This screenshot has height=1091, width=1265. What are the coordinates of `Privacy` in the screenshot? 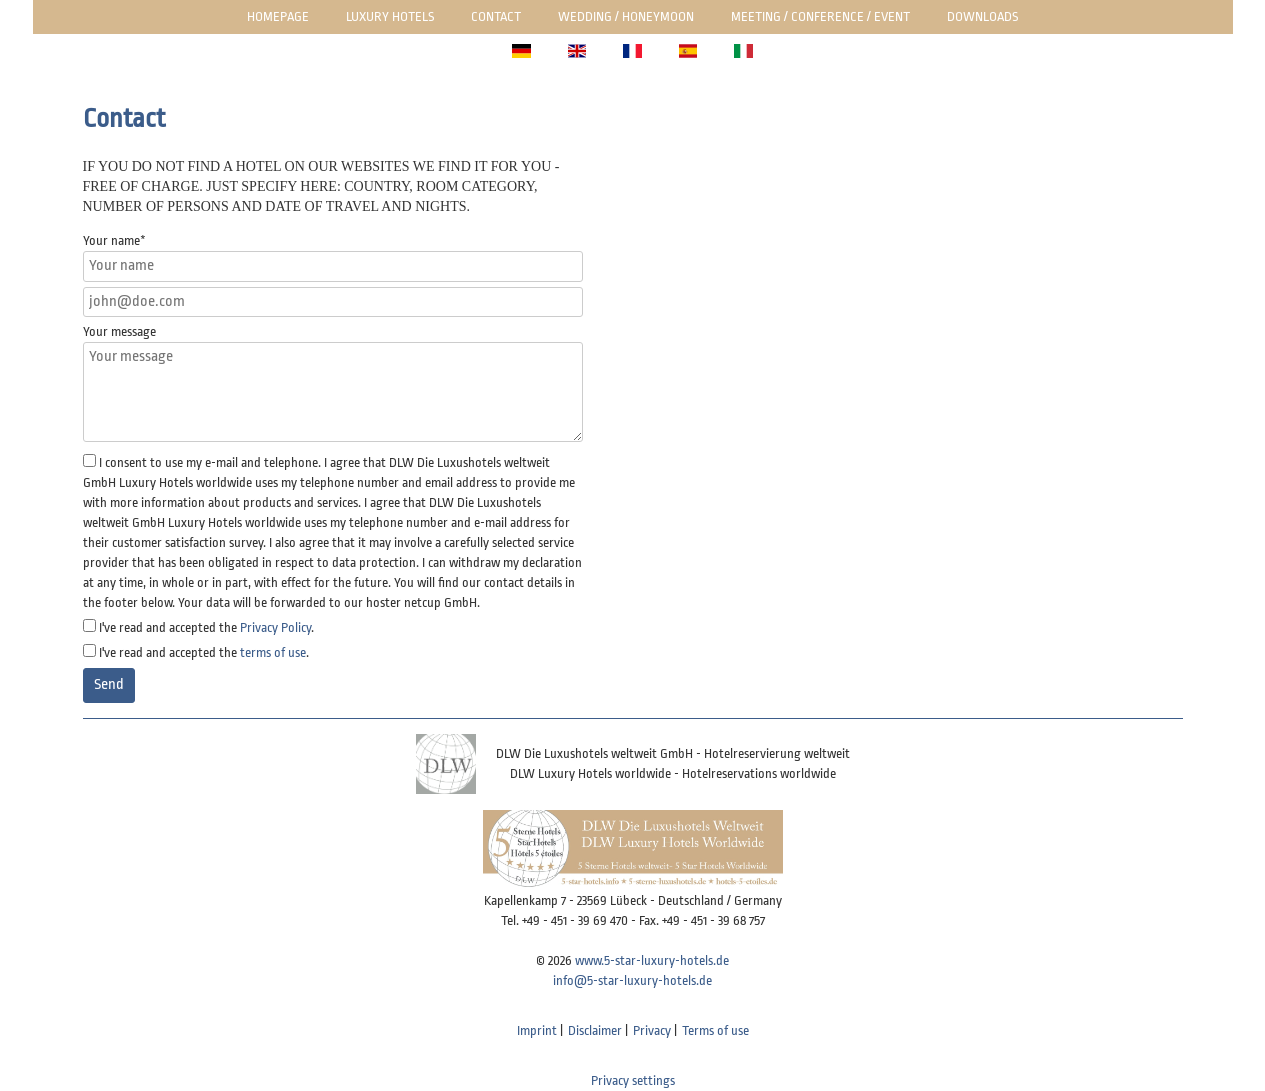 It's located at (652, 1030).